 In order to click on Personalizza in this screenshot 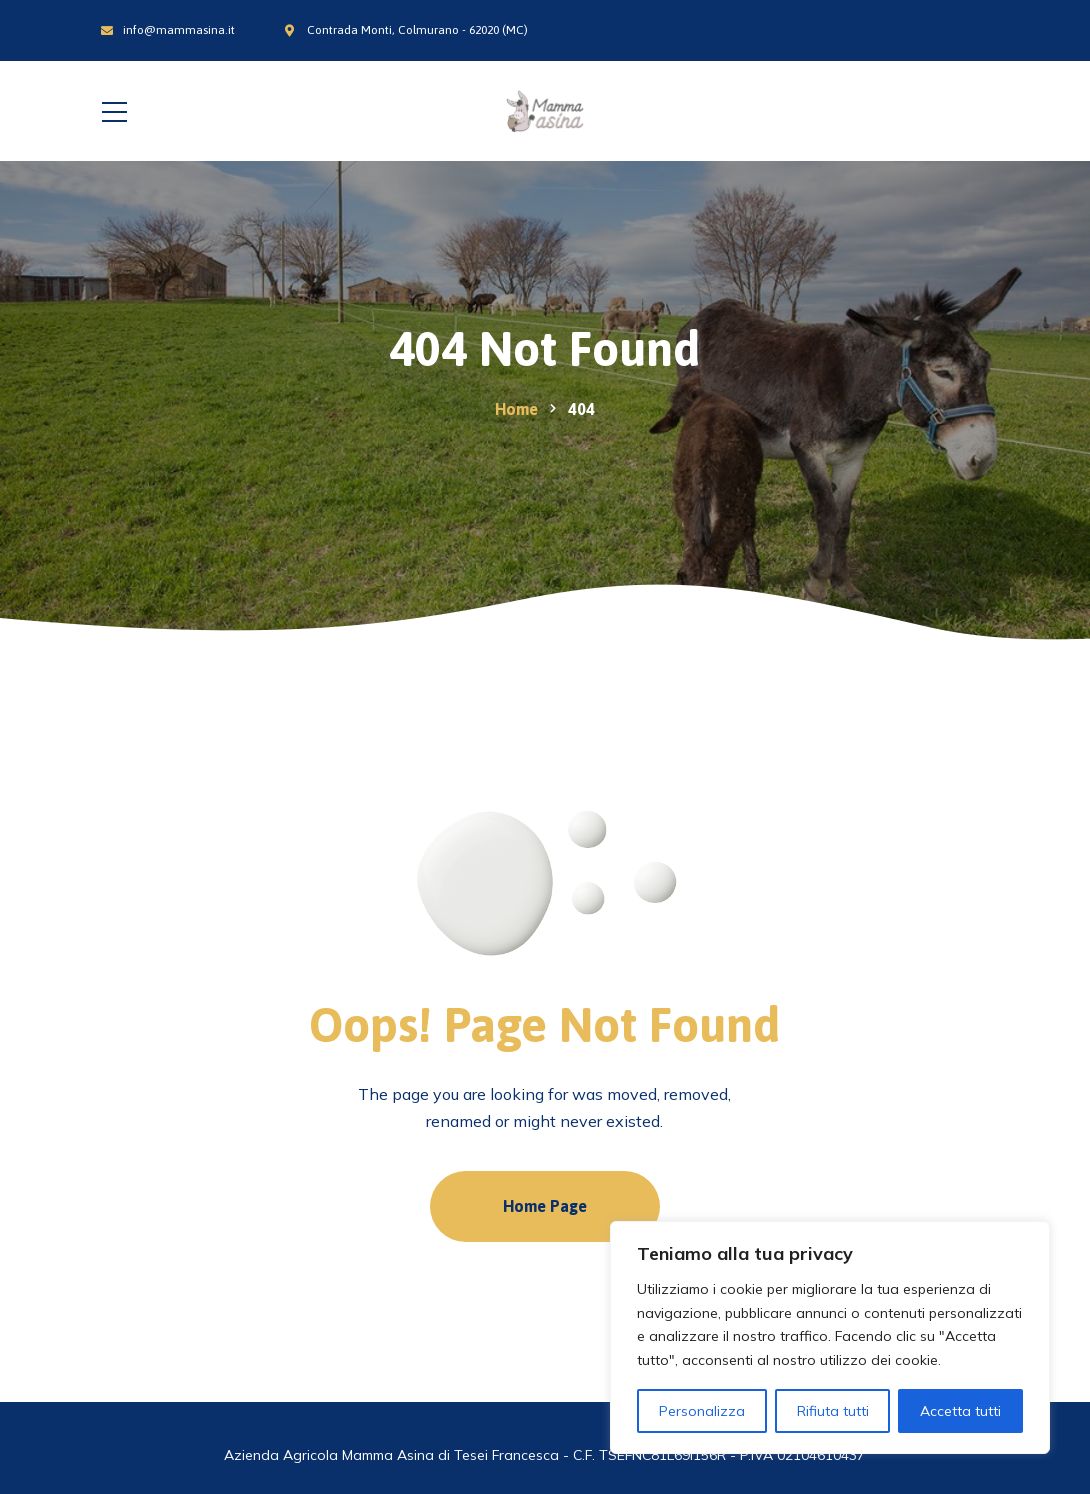, I will do `click(702, 1411)`.